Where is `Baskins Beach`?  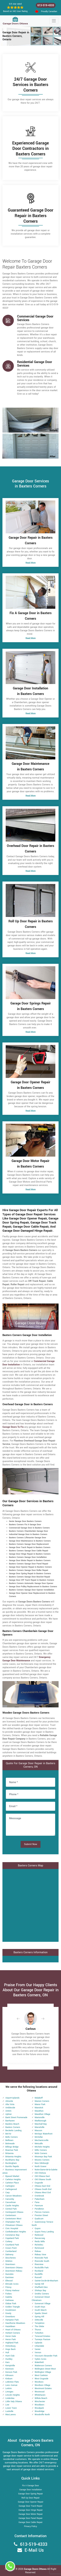 Baskins Beach is located at coordinates (12, 2124).